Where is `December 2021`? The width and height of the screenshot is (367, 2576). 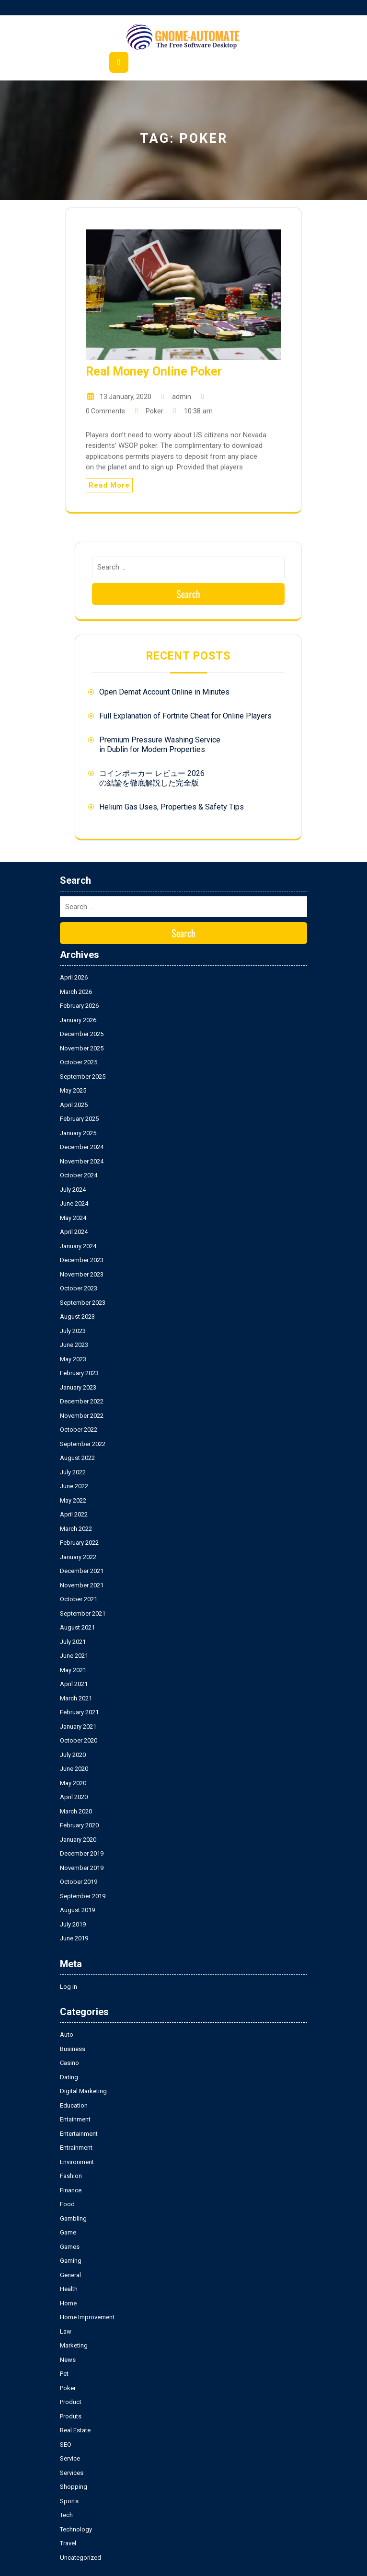
December 2021 is located at coordinates (81, 1570).